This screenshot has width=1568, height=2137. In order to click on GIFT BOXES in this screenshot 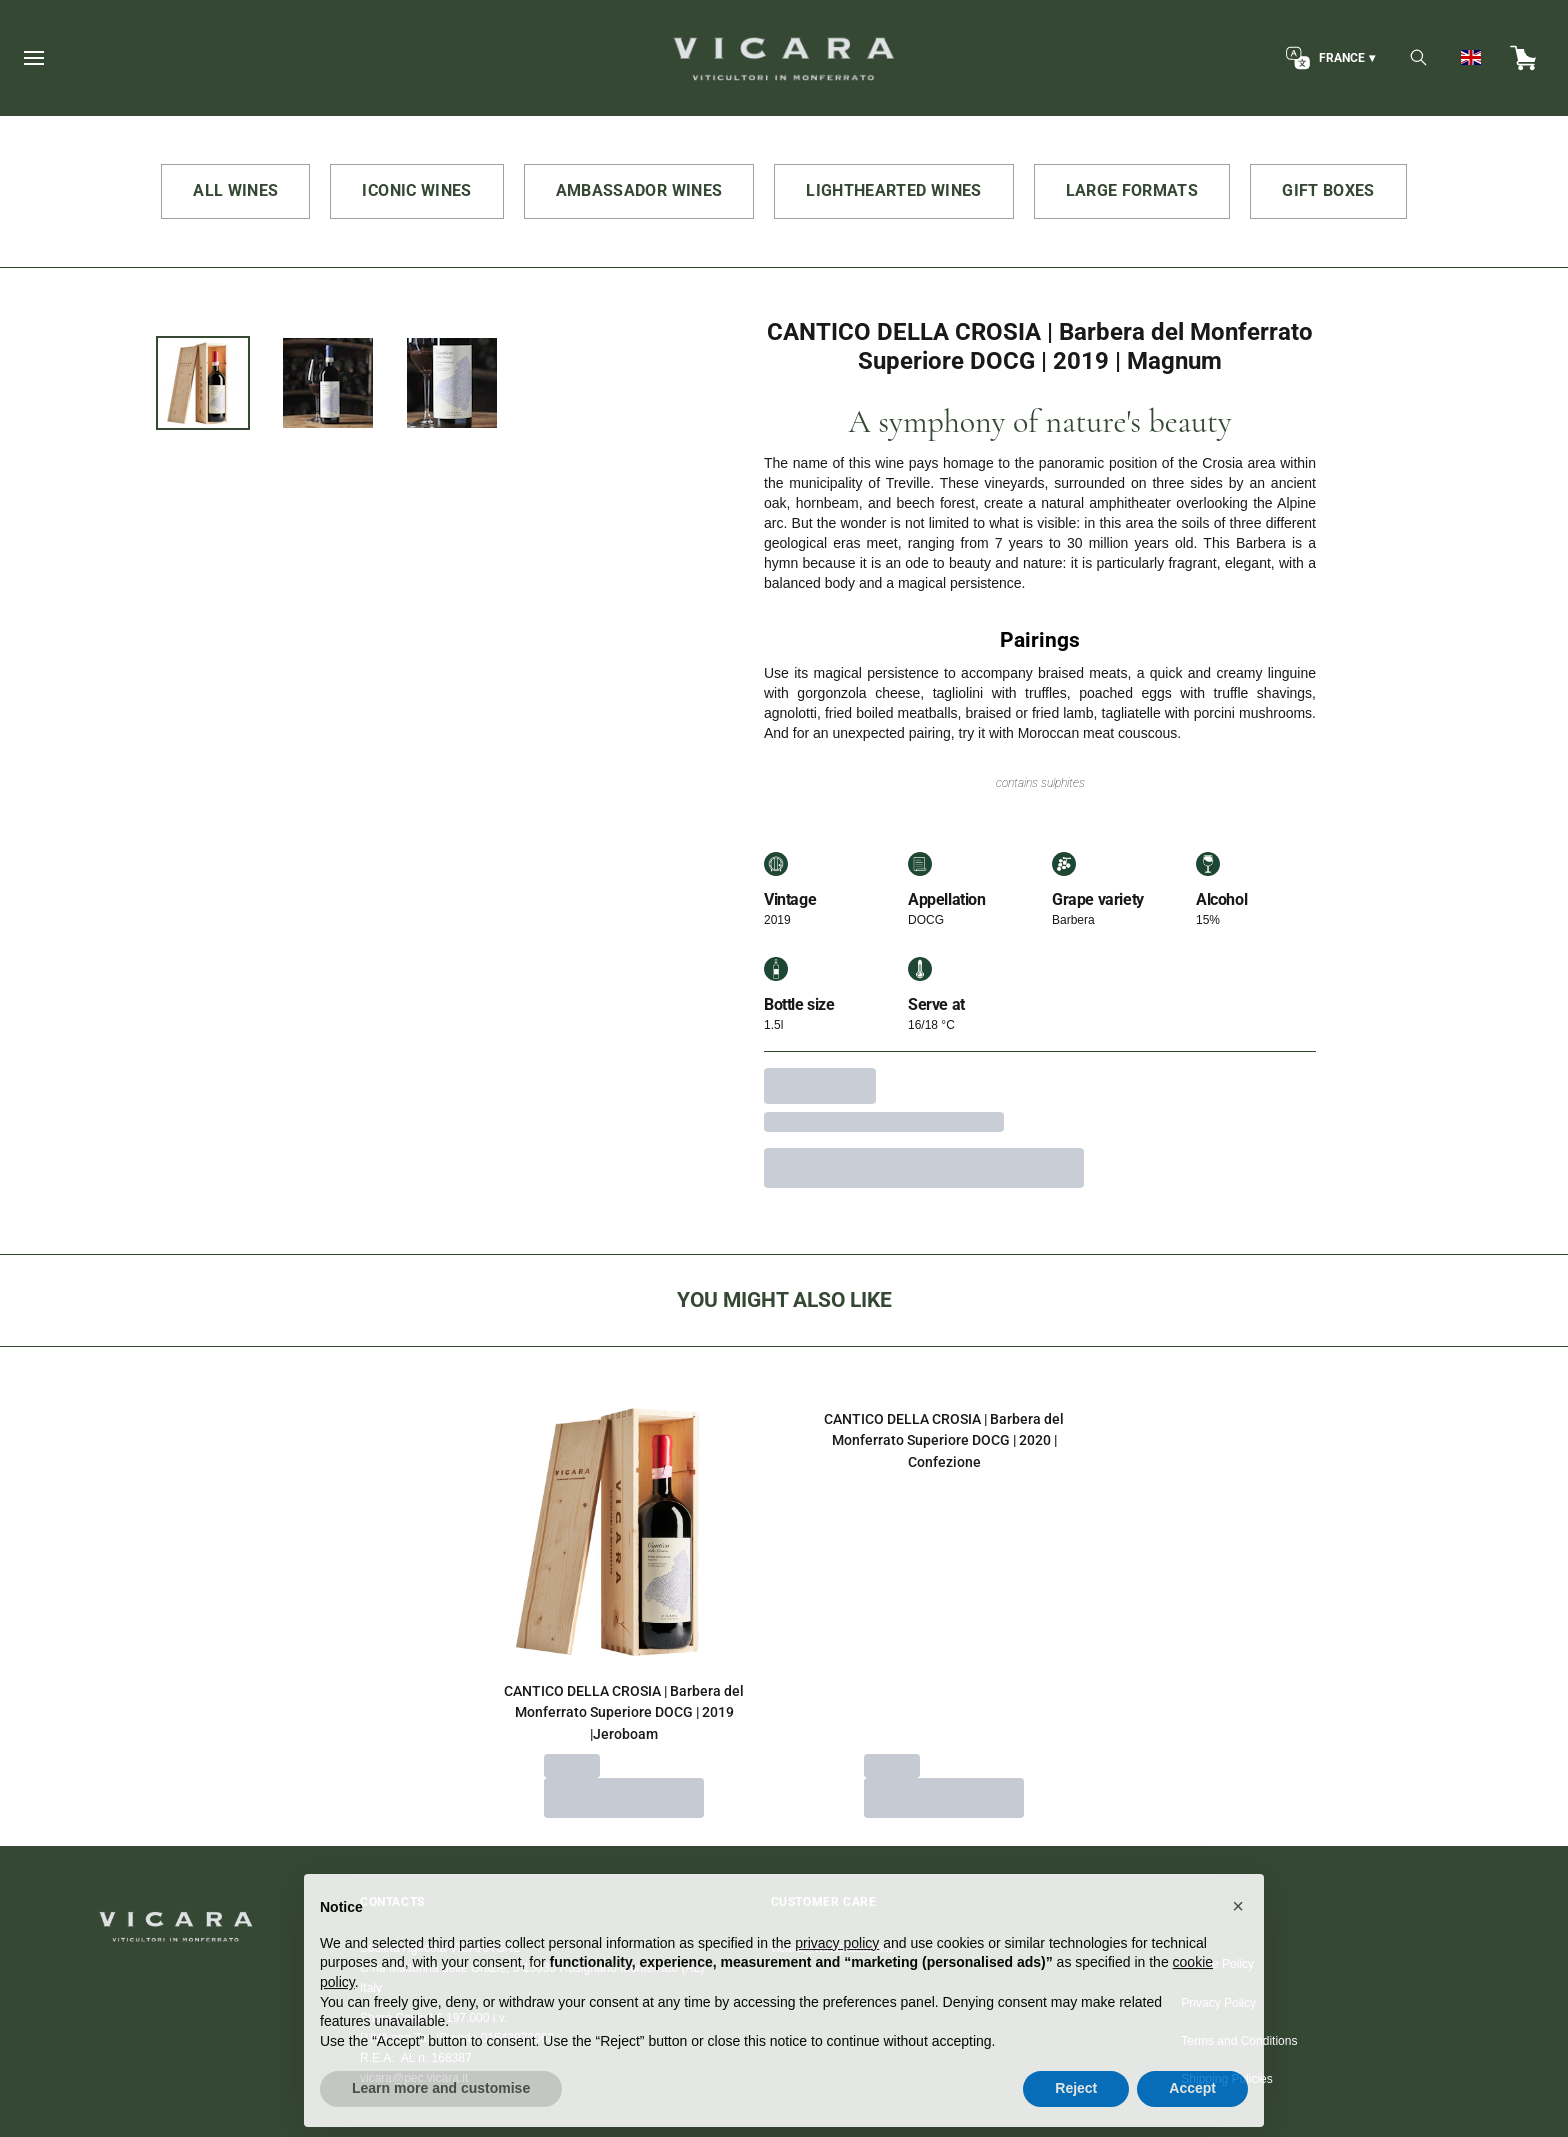, I will do `click(1328, 190)`.